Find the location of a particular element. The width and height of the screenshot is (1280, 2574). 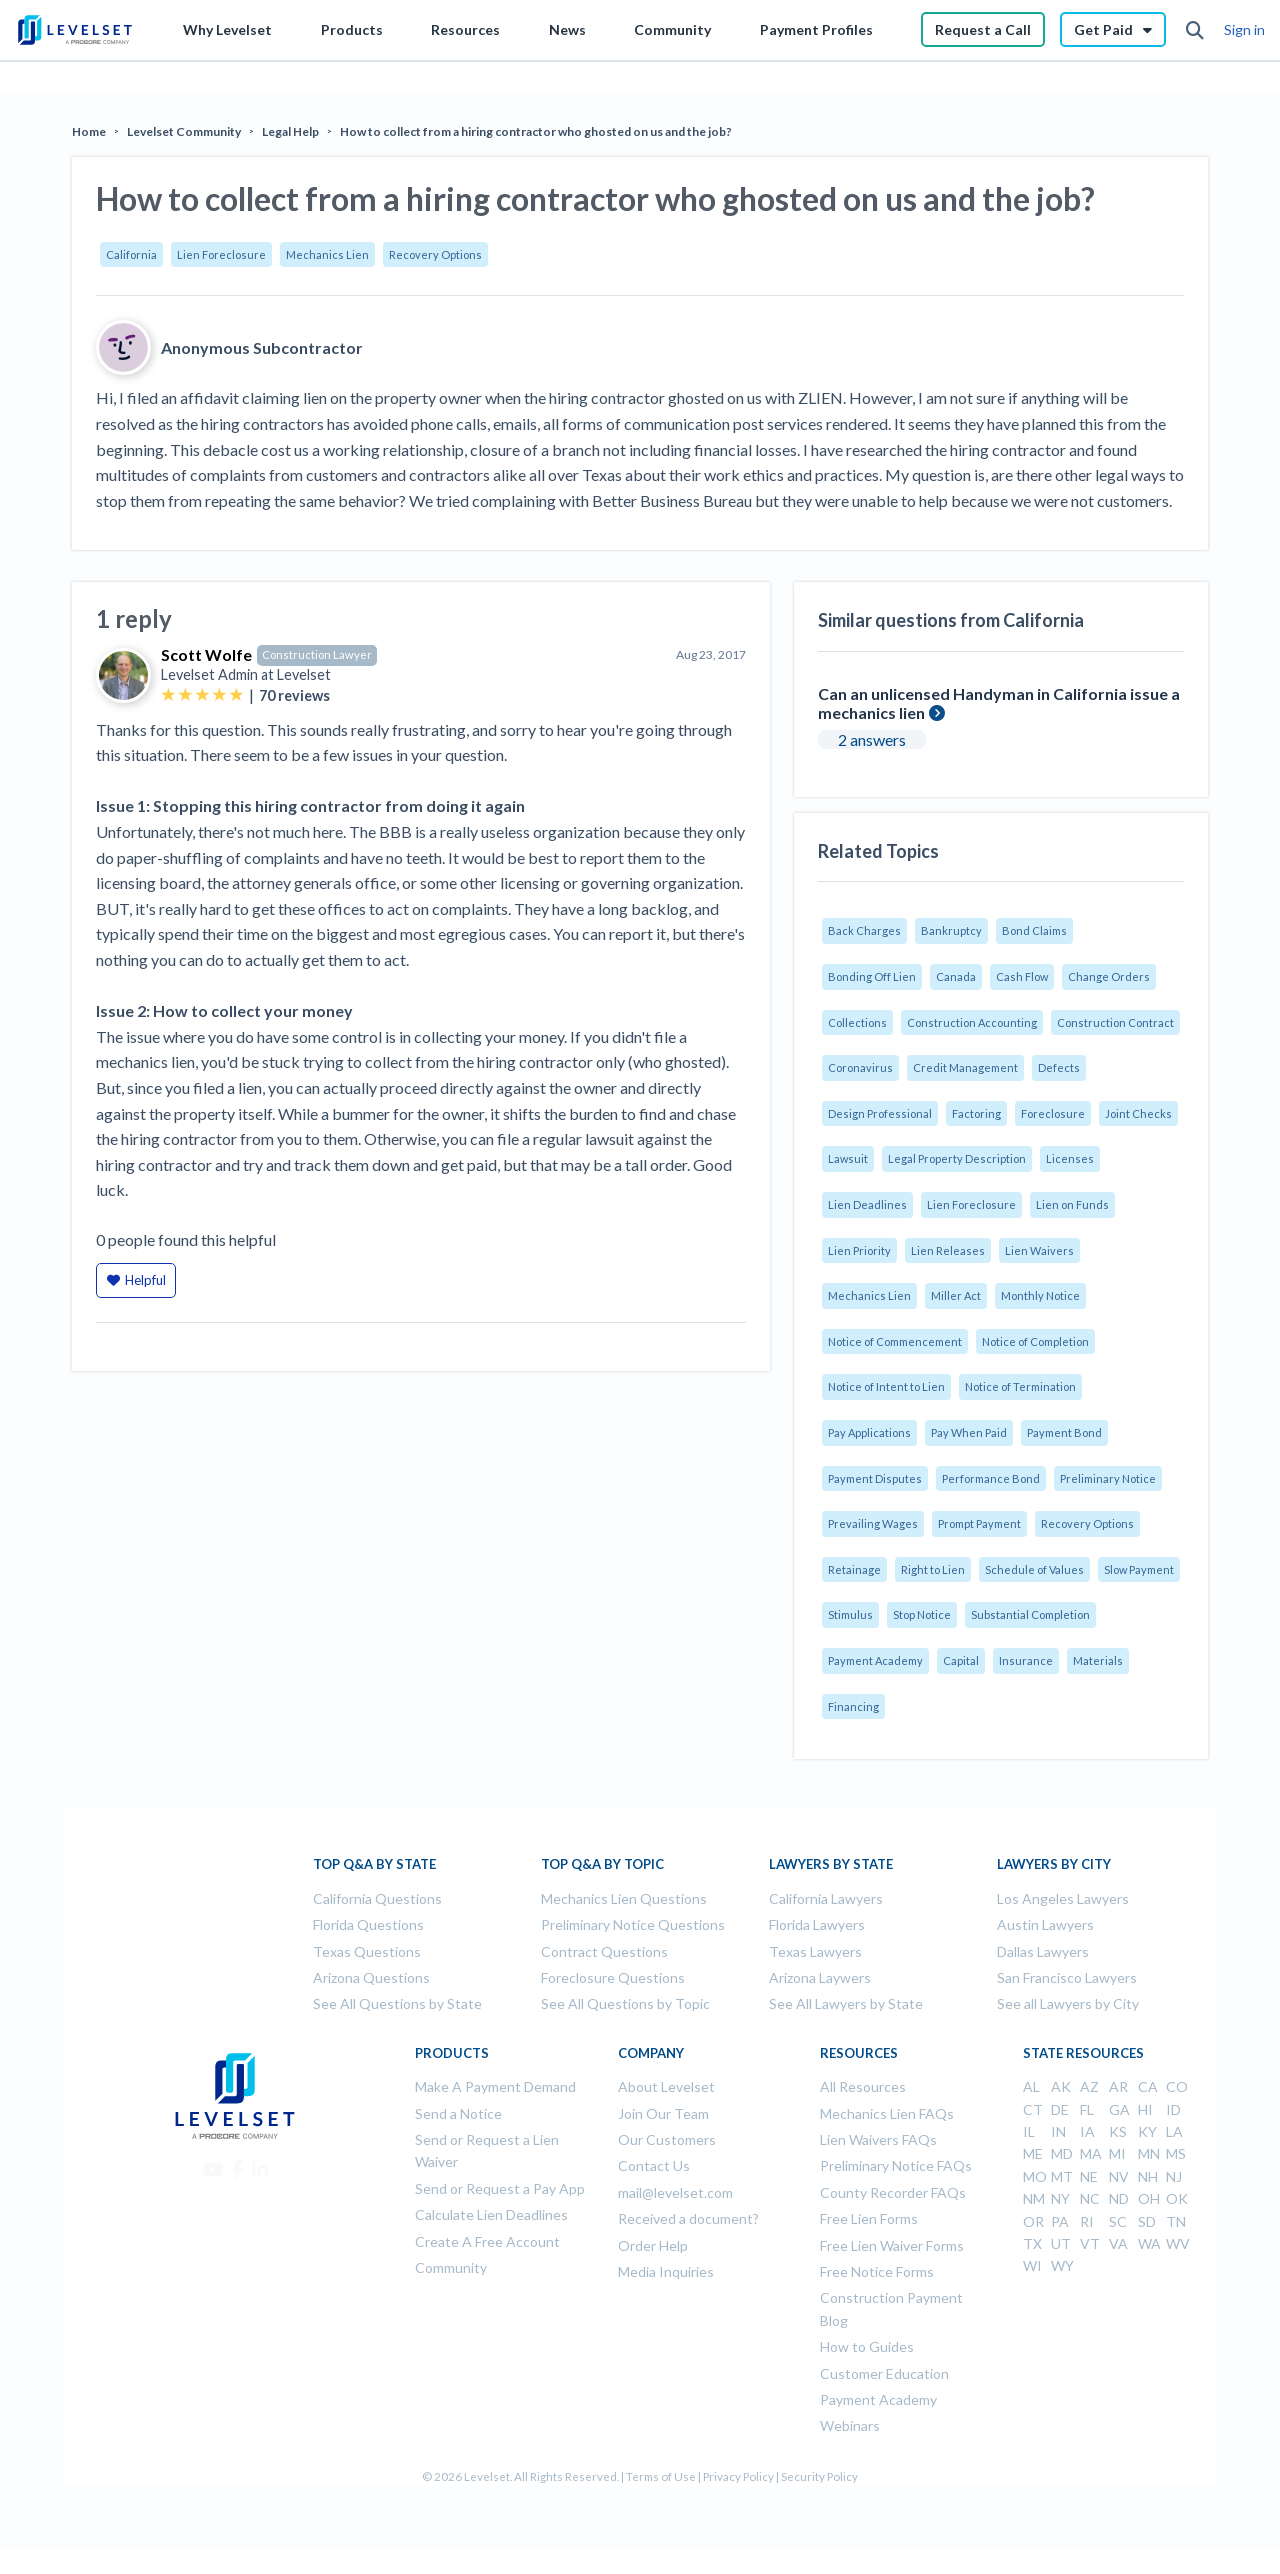

Lien Waivers is located at coordinates (1039, 1250).